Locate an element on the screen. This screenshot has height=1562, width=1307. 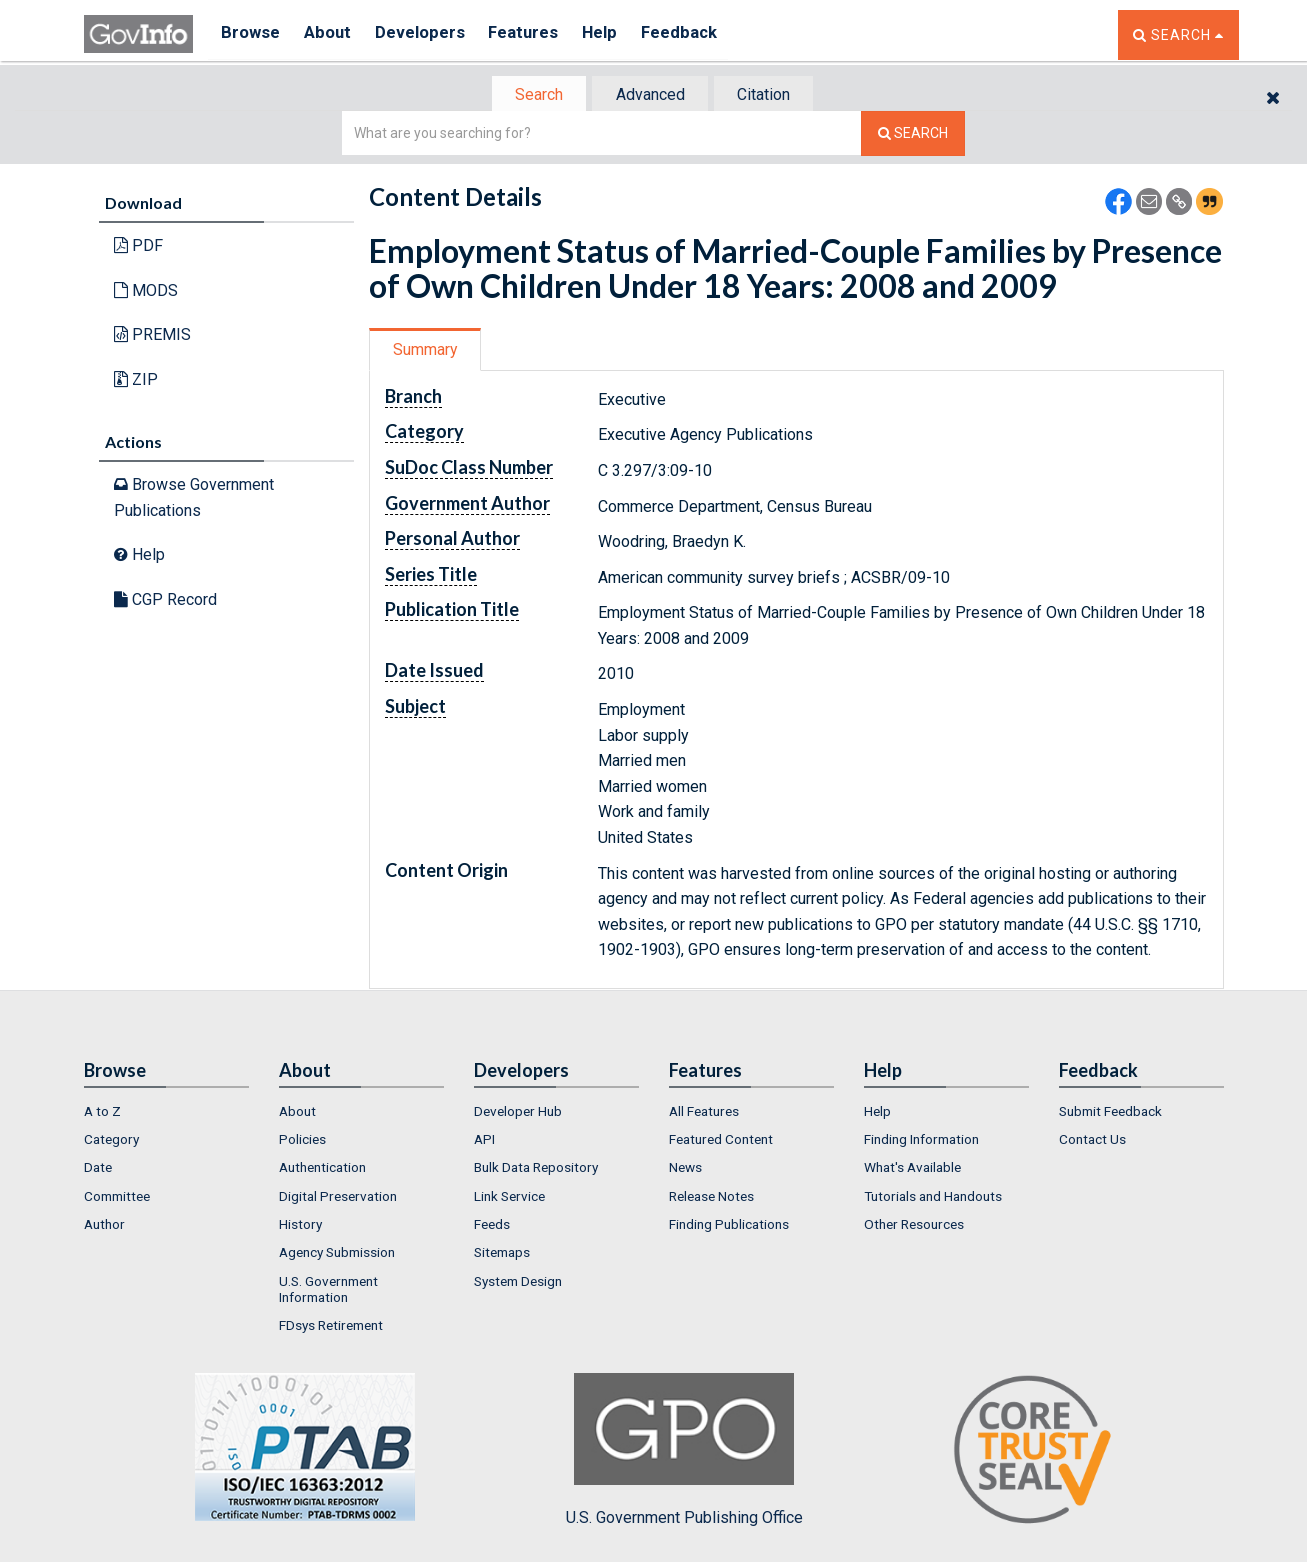
Featured Content is located at coordinates (721, 1141).